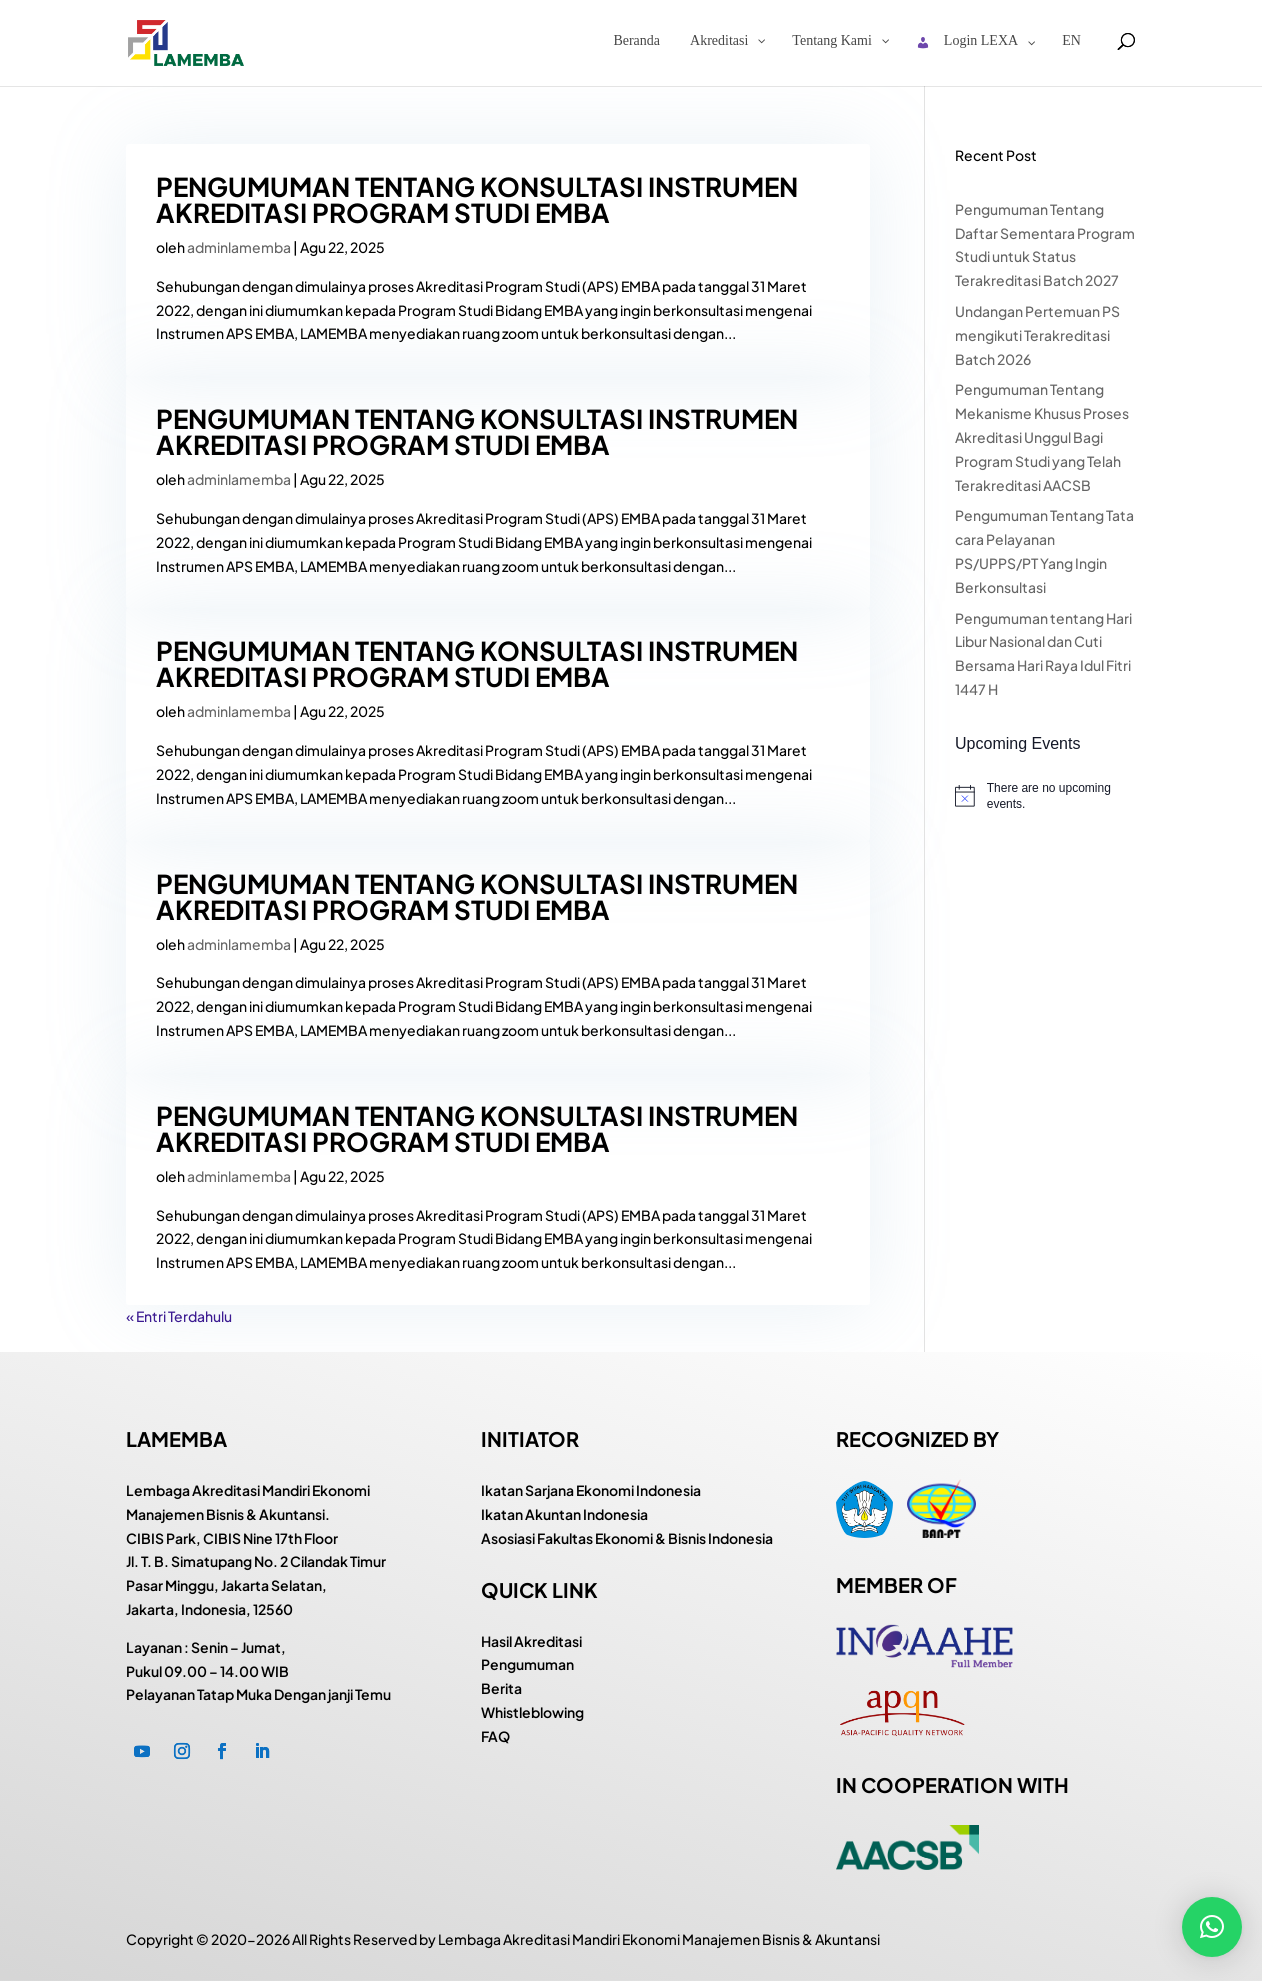 This screenshot has width=1262, height=1981. Describe the element at coordinates (532, 1712) in the screenshot. I see `Whistleblowing` at that location.